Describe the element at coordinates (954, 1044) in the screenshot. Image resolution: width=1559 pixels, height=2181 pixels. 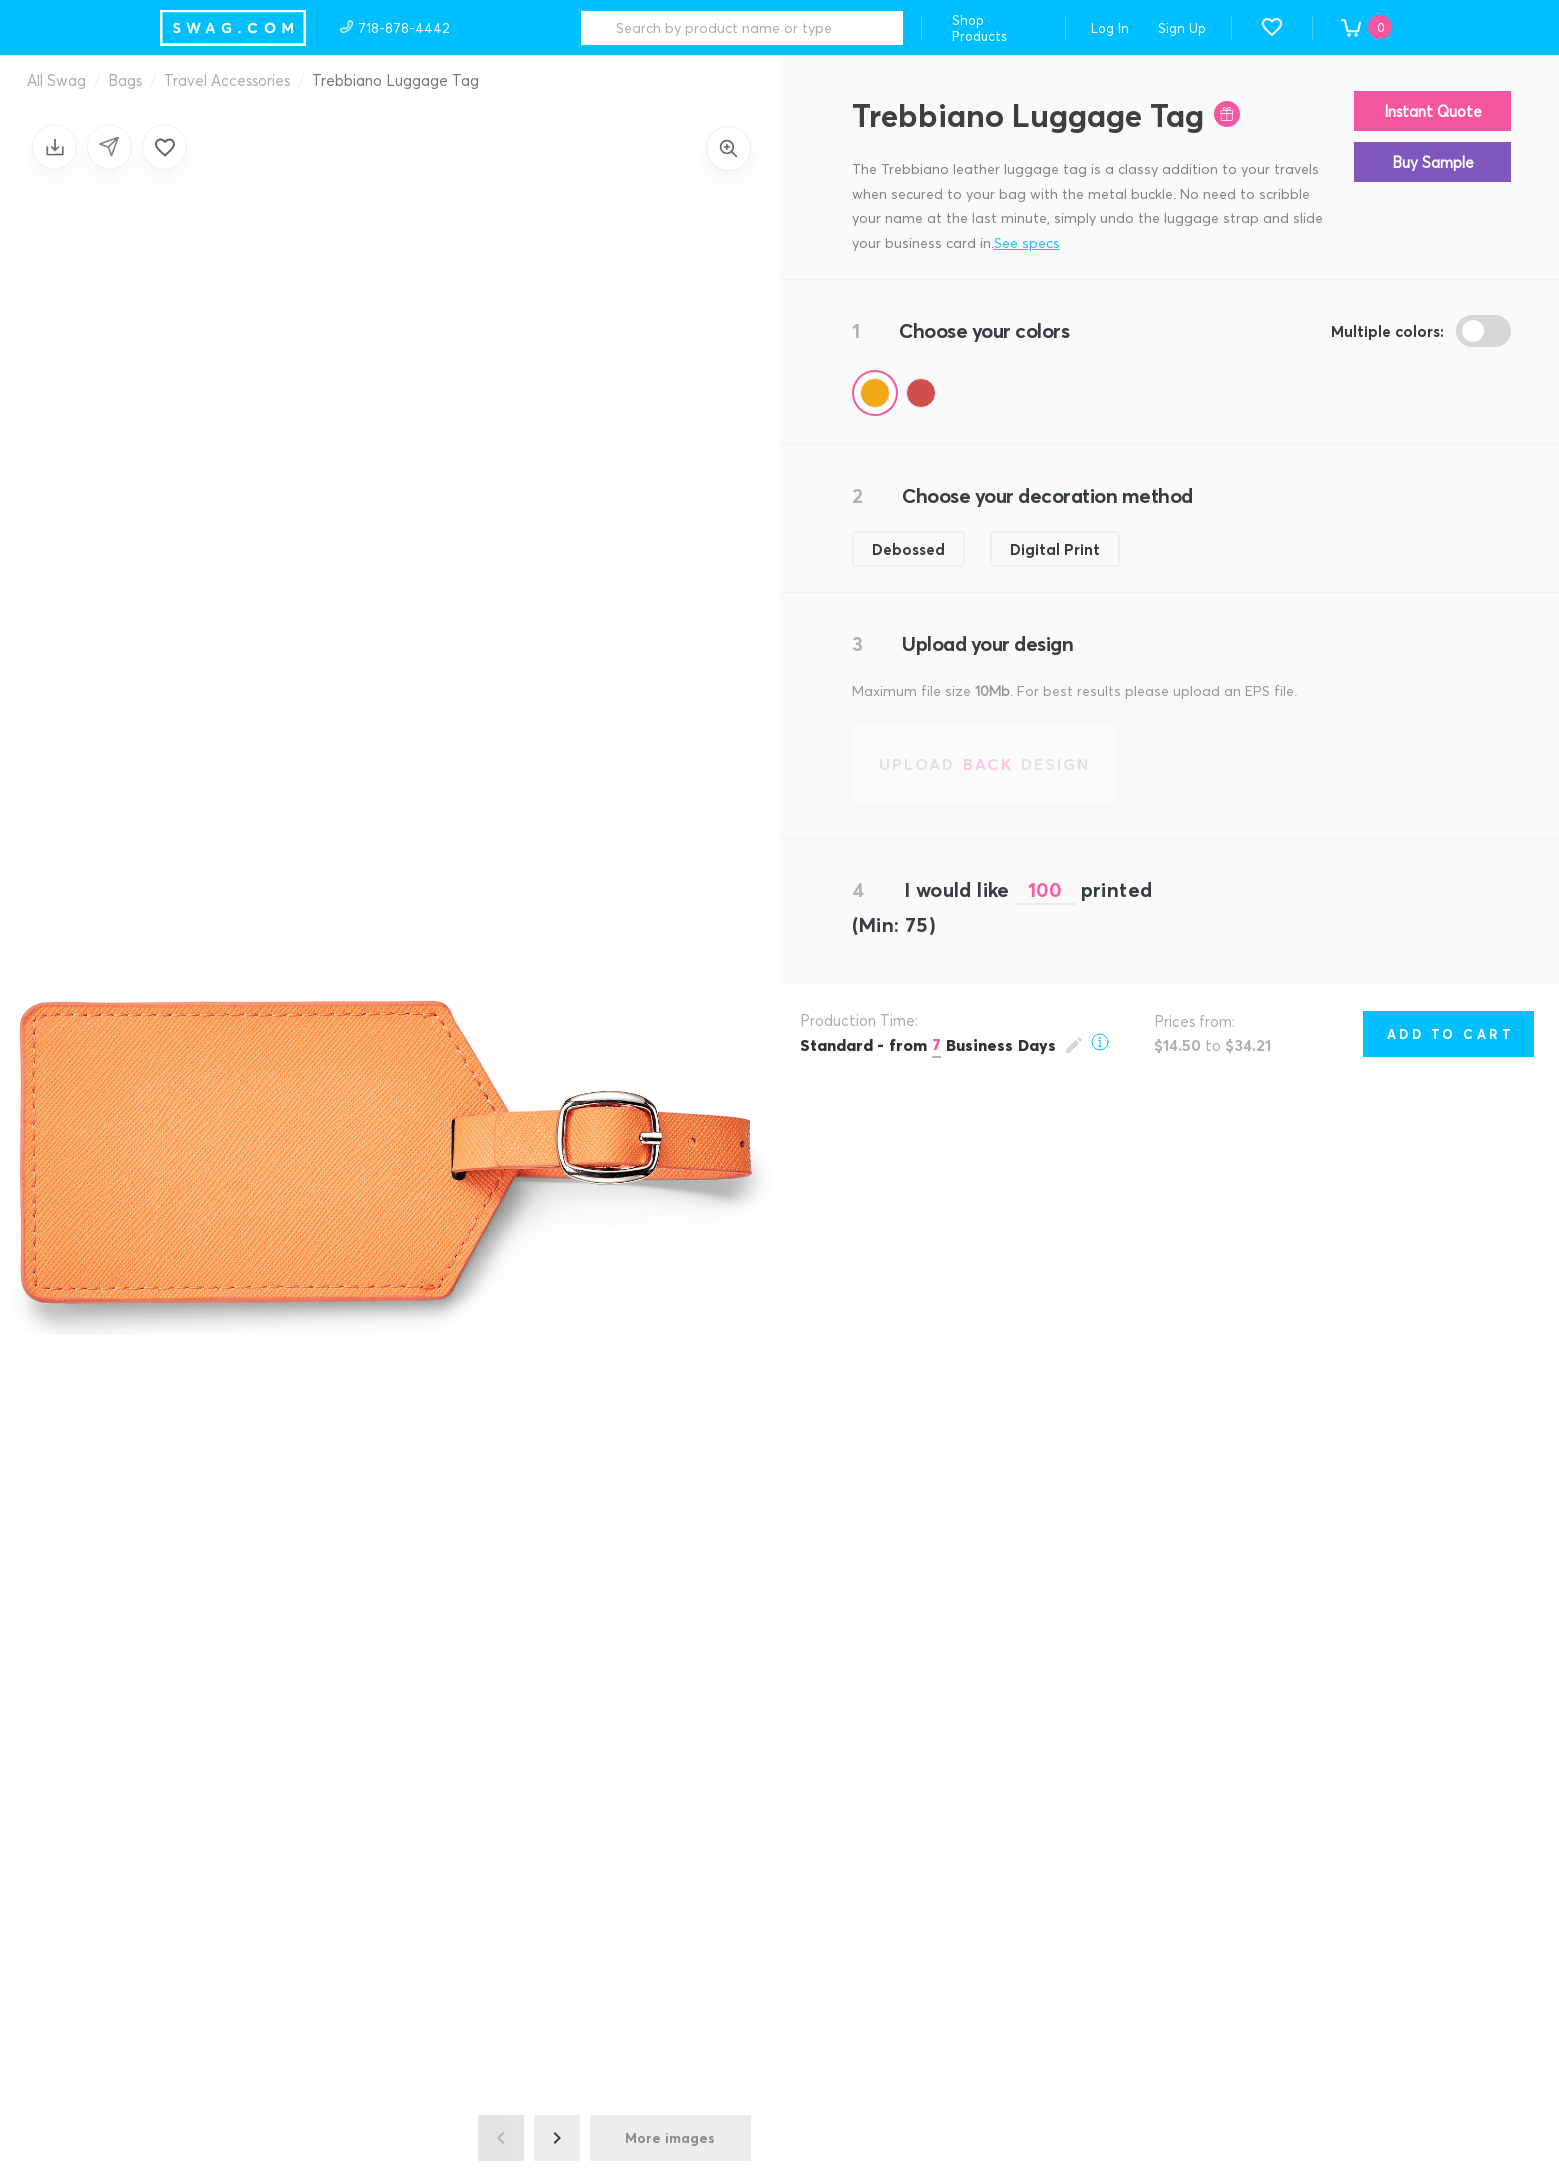
I see `[Open production time popup]` at that location.